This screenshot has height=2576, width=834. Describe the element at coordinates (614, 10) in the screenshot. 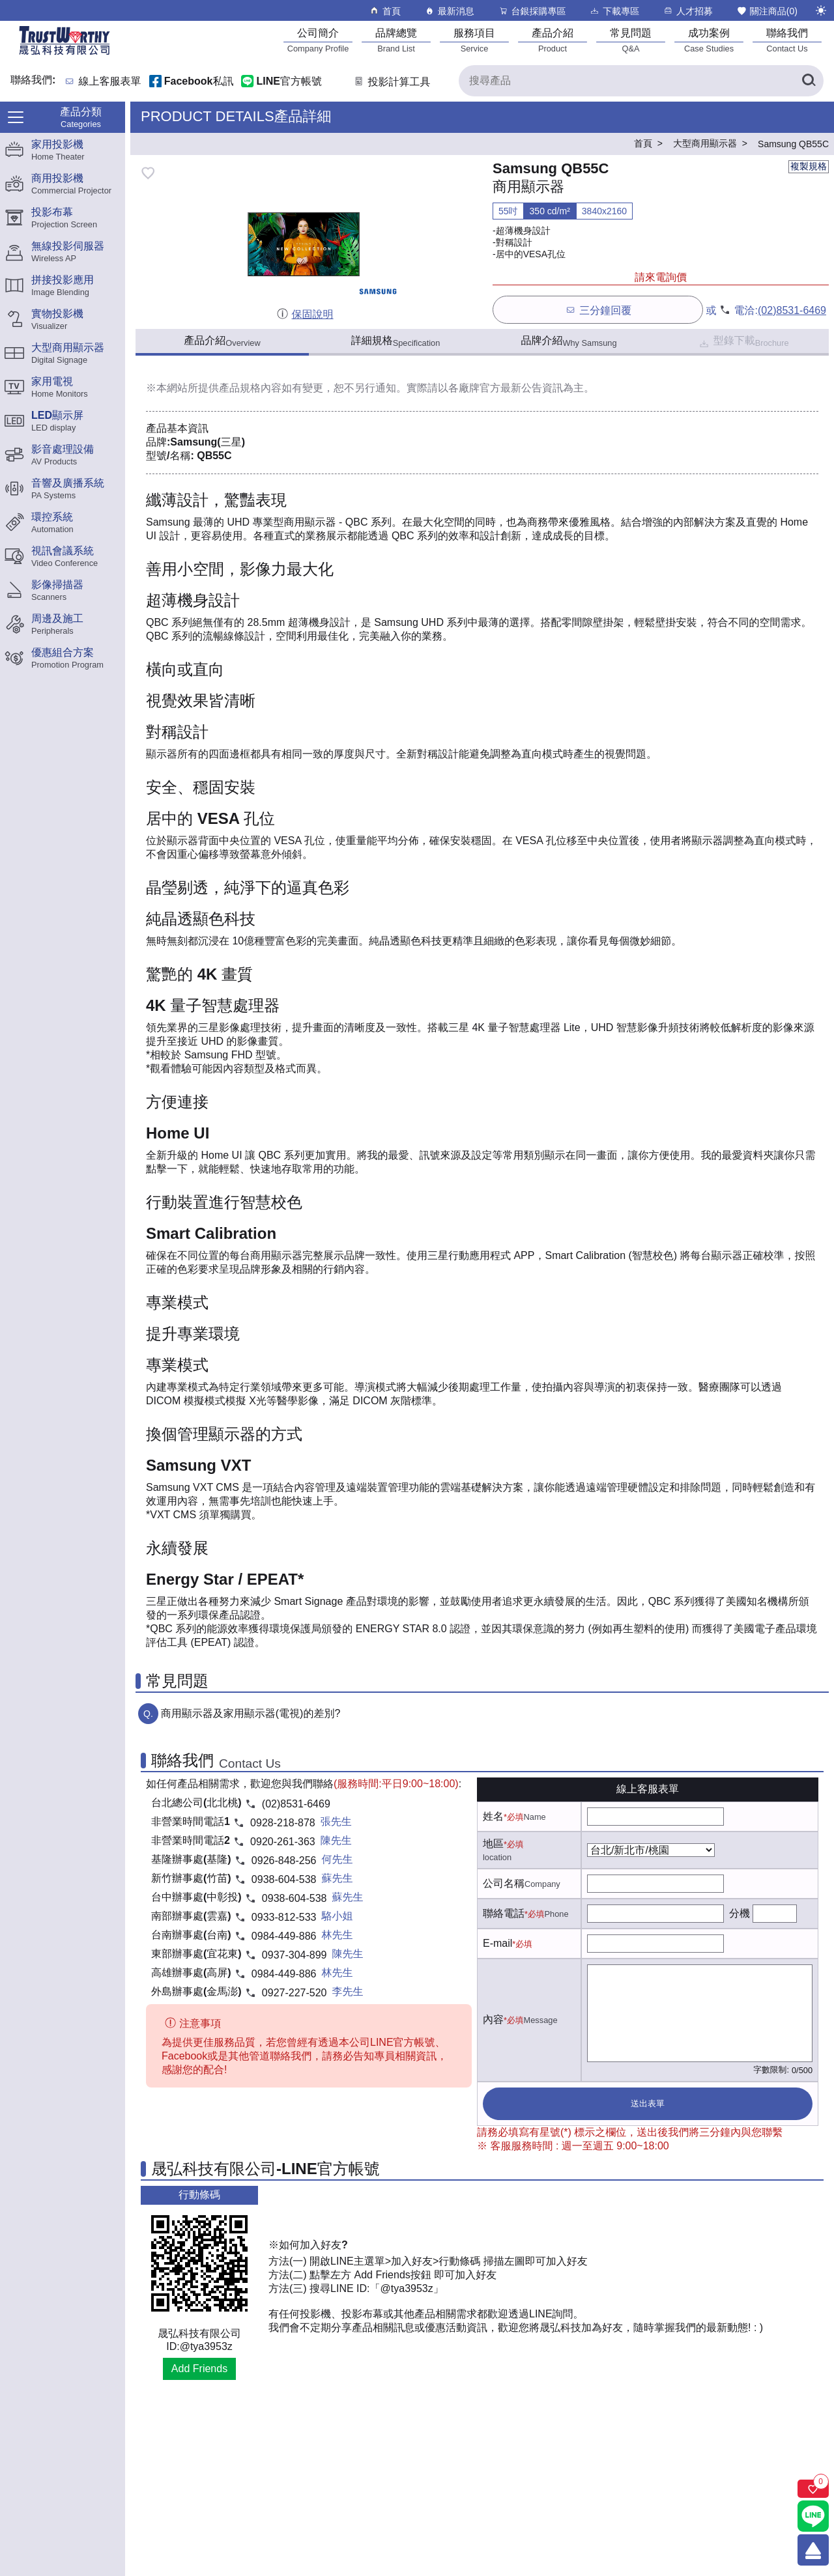

I see `下載專區` at that location.